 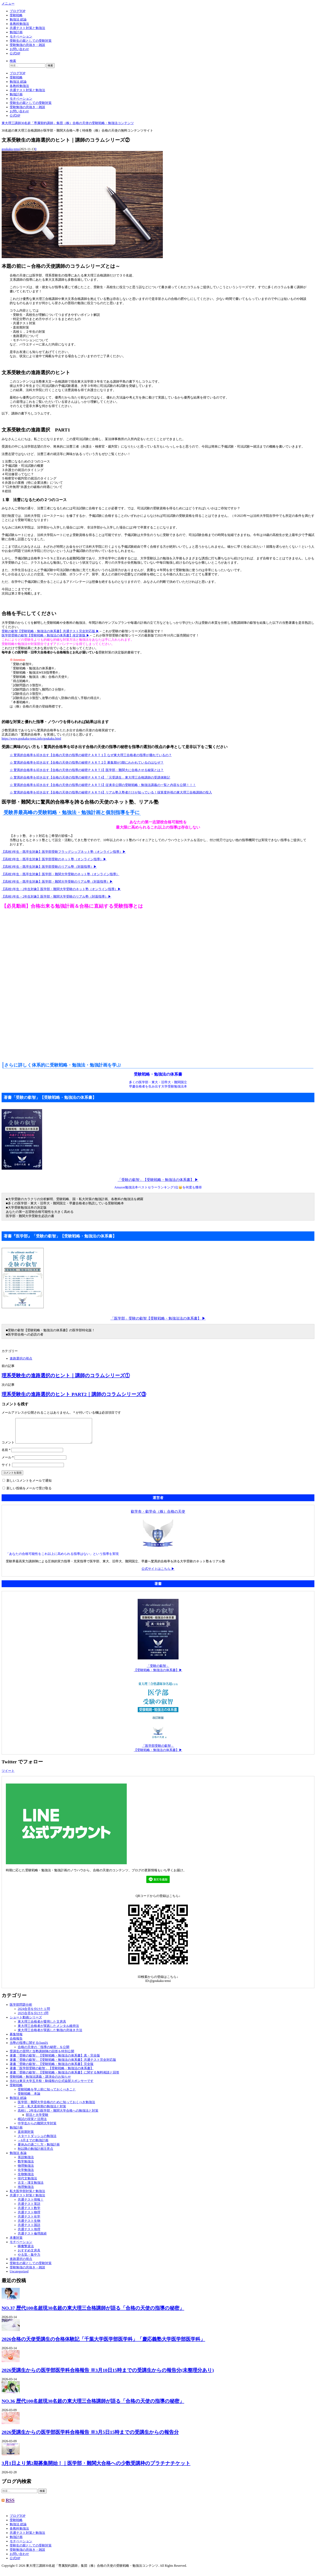 What do you see at coordinates (37, 2119) in the screenshot?
I see `部活と大学受験` at bounding box center [37, 2119].